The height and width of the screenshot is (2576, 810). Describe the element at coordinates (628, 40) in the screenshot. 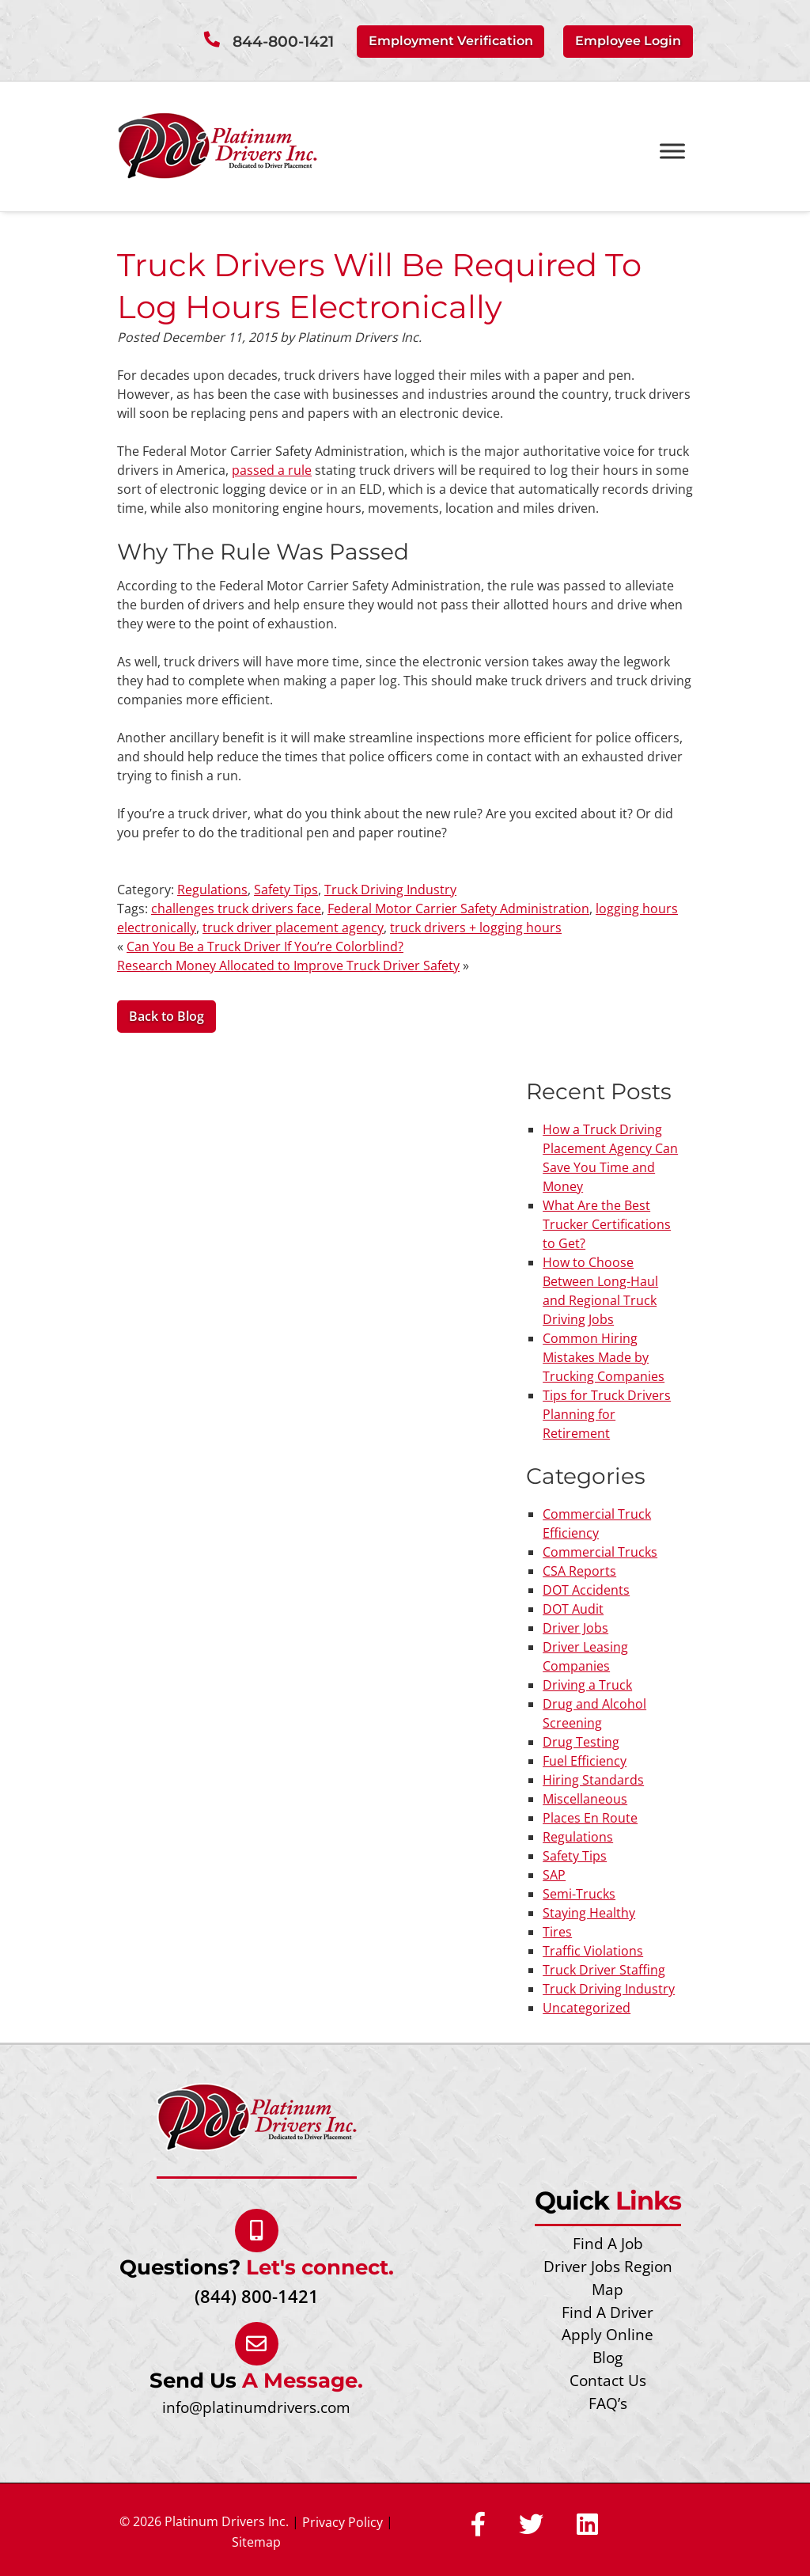

I see `Employee Login` at that location.